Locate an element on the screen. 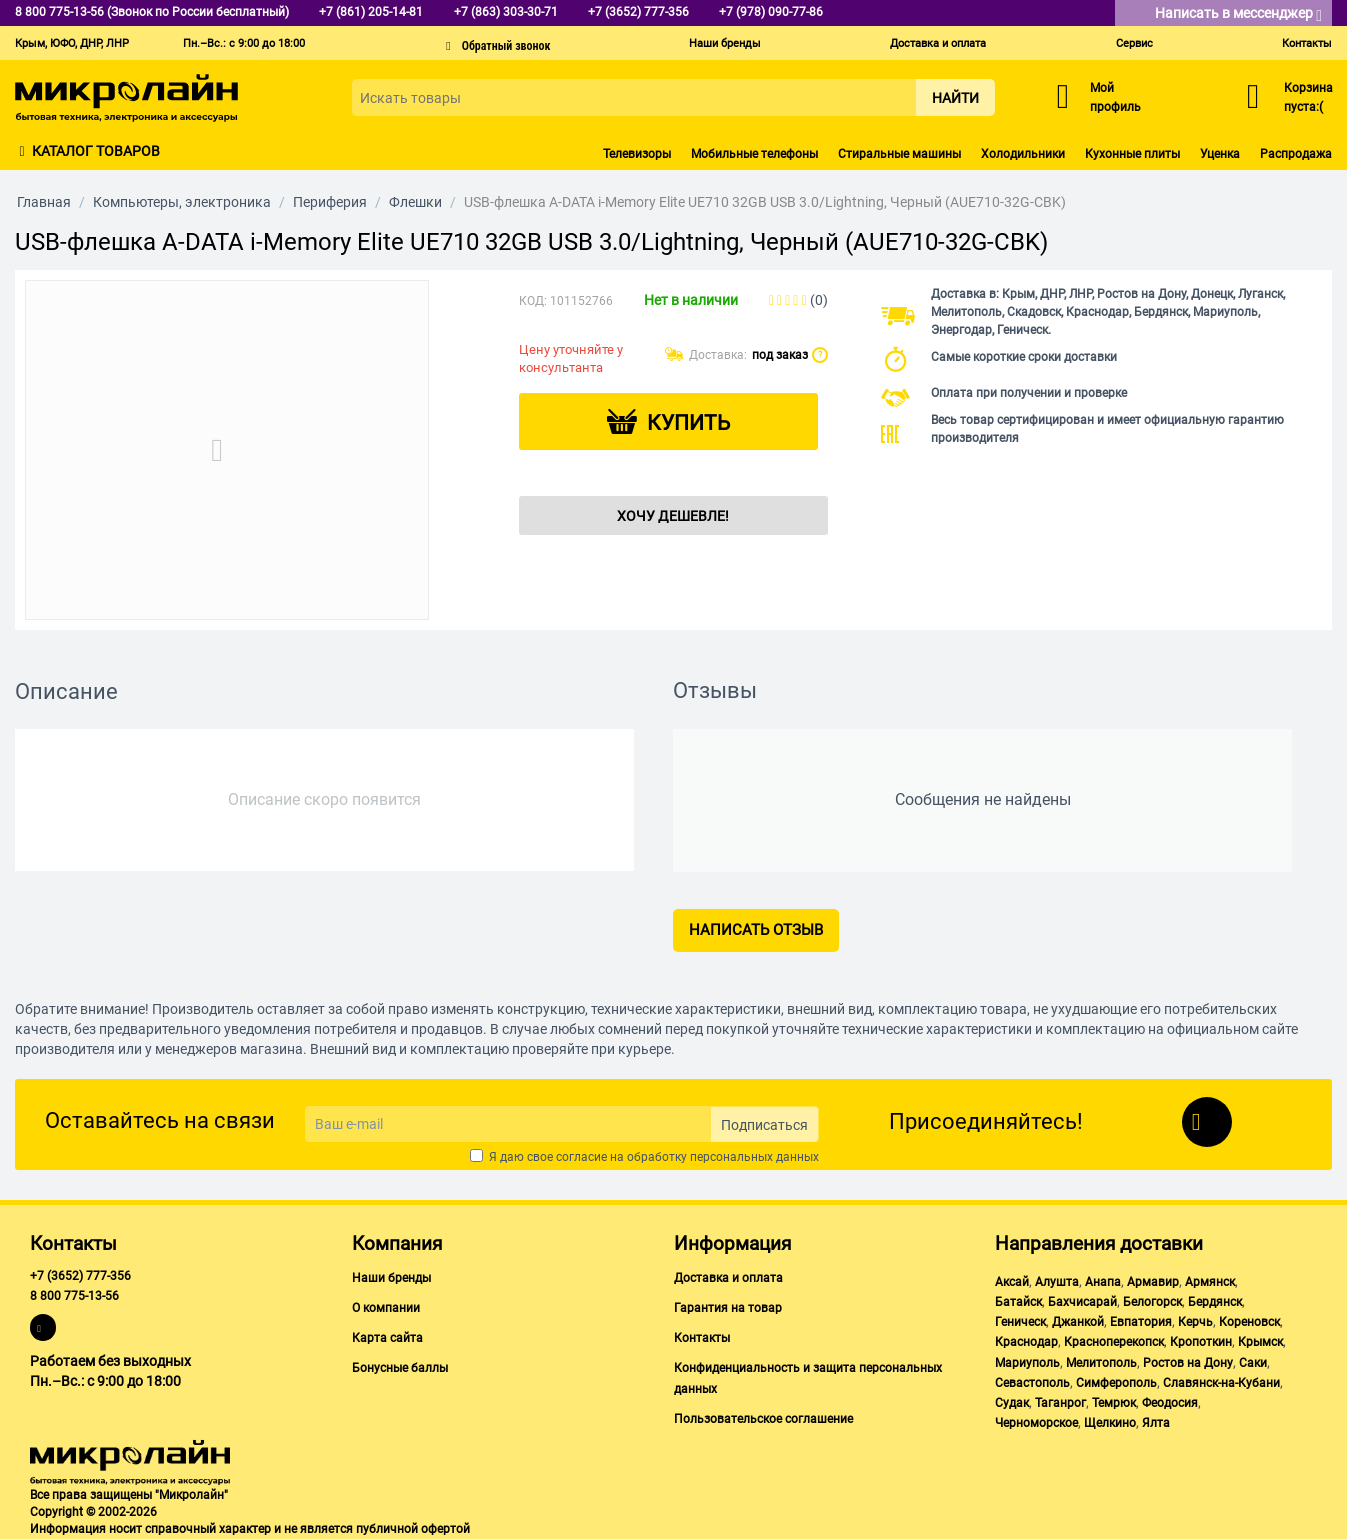 The width and height of the screenshot is (1347, 1540). Ялта is located at coordinates (1156, 1423).